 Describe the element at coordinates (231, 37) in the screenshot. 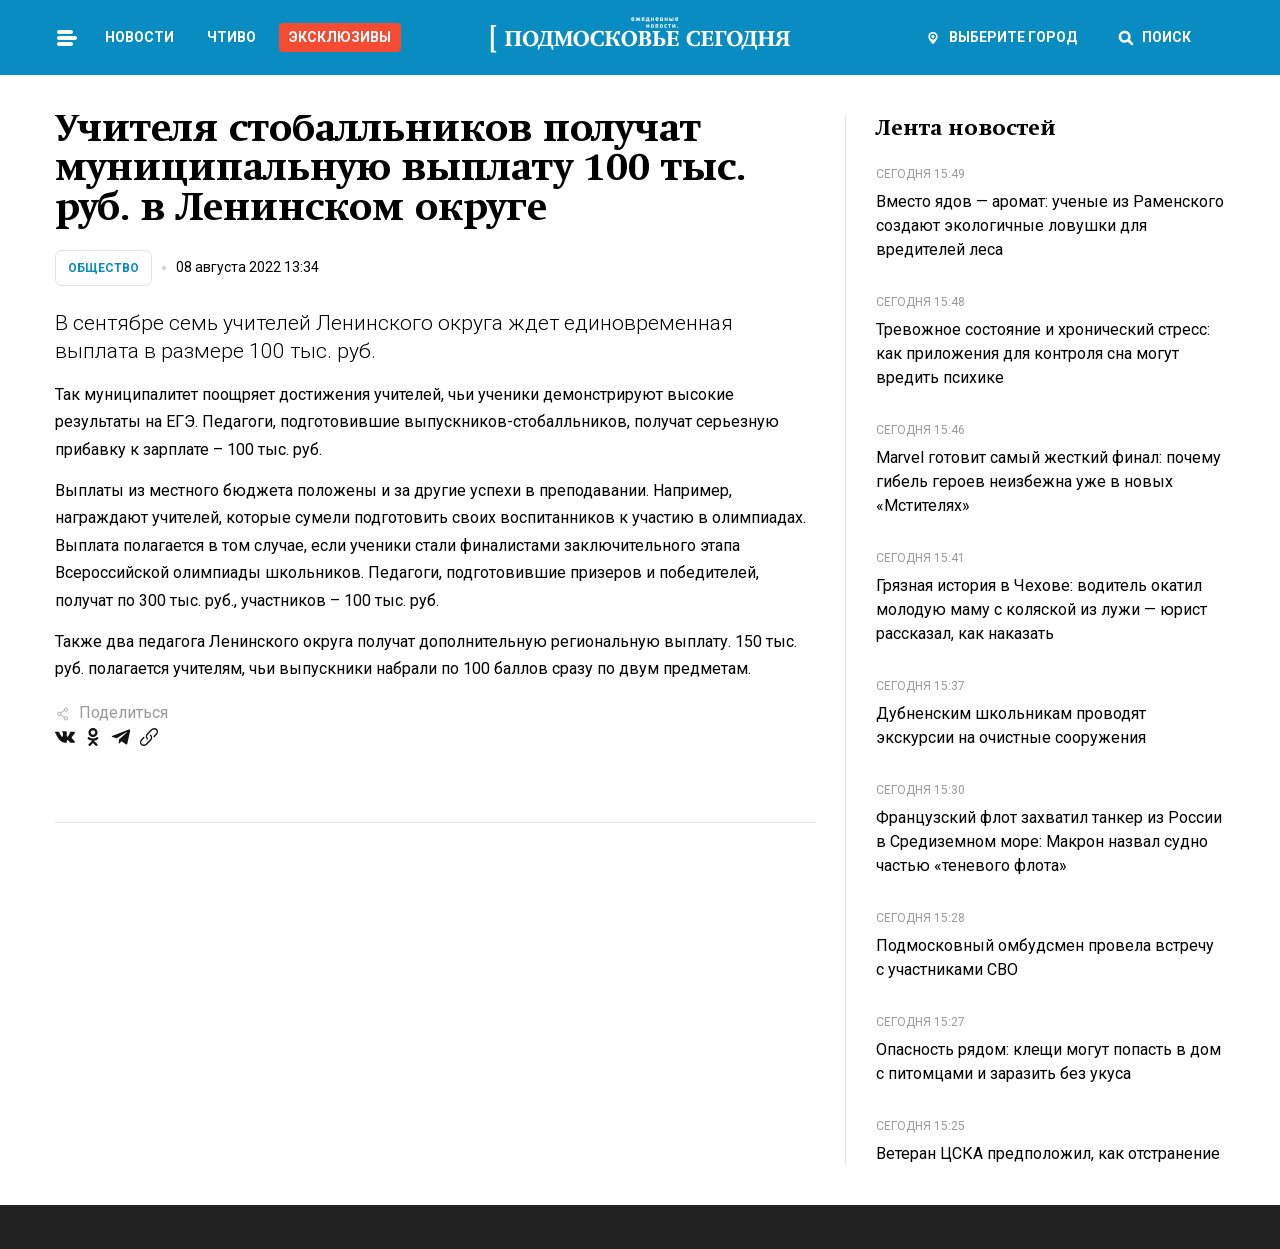

I see `Чтиво` at that location.